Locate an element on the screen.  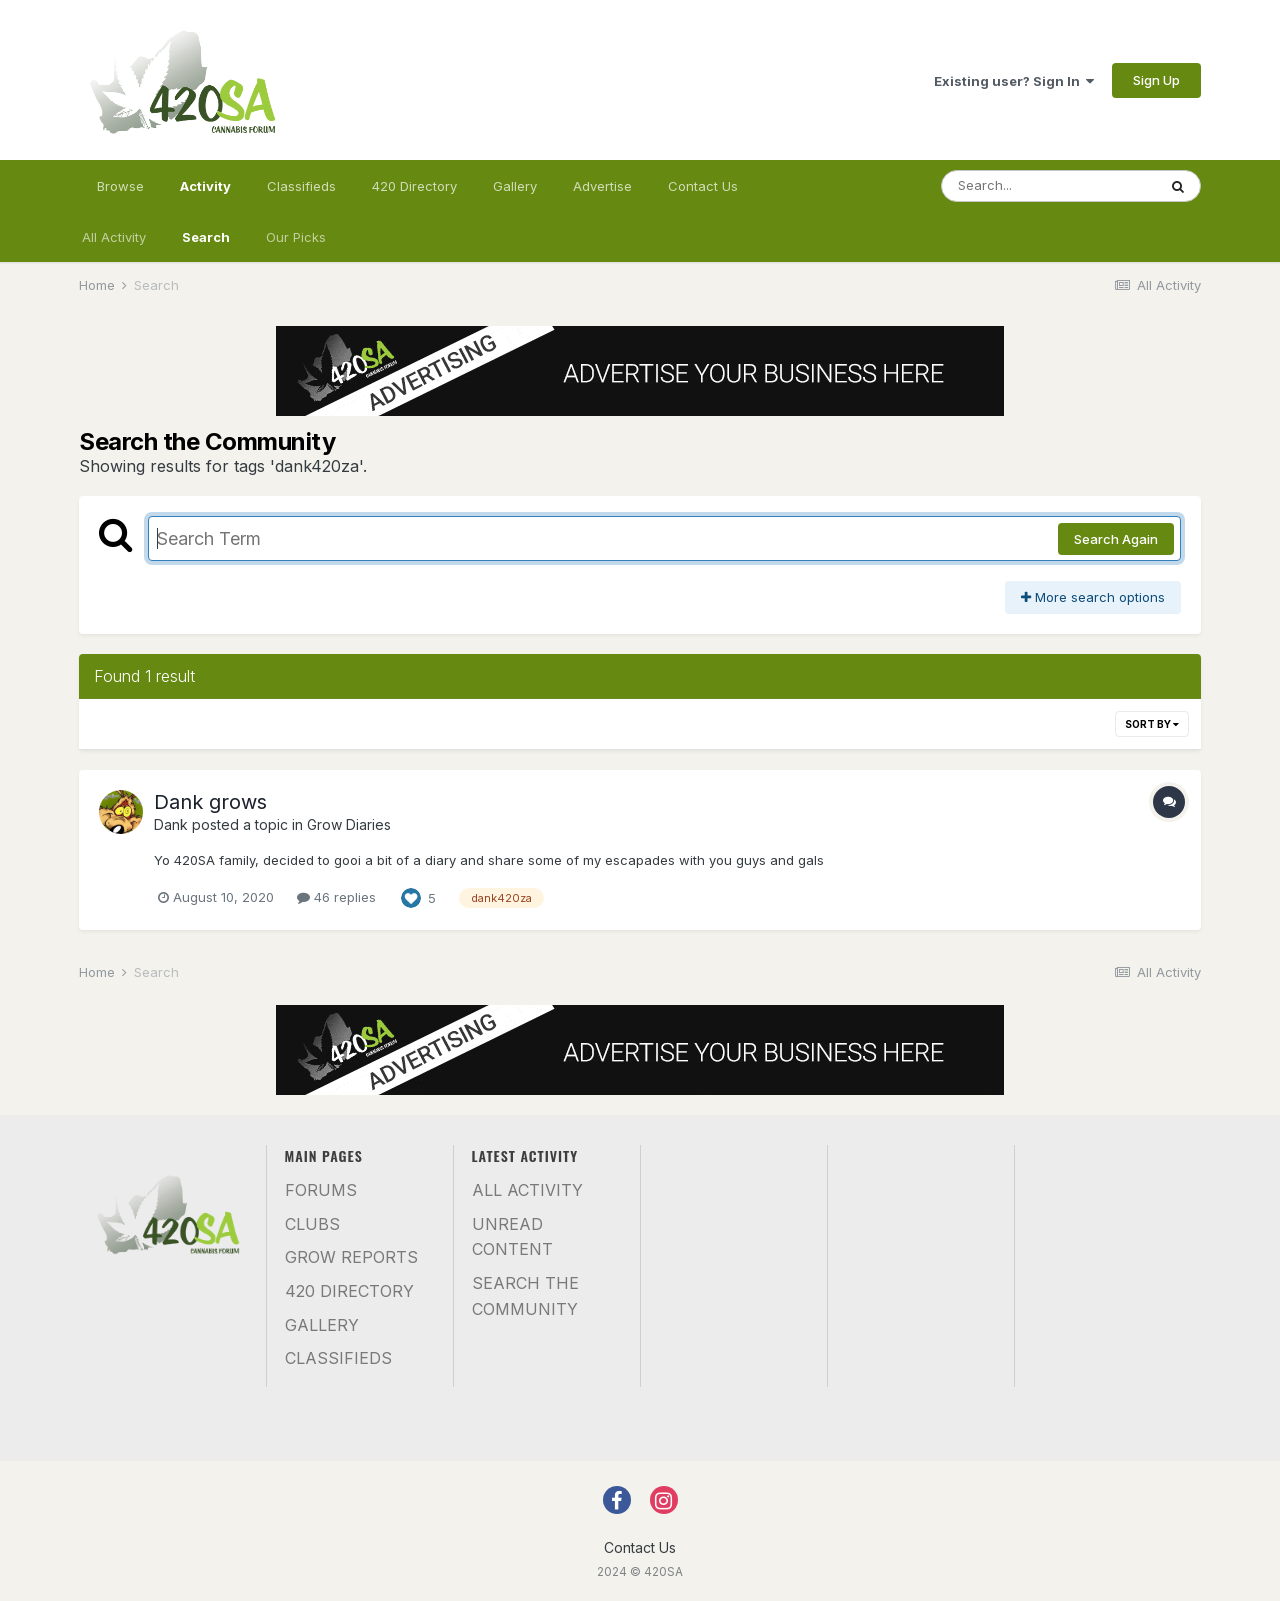
Search is located at coordinates (206, 237).